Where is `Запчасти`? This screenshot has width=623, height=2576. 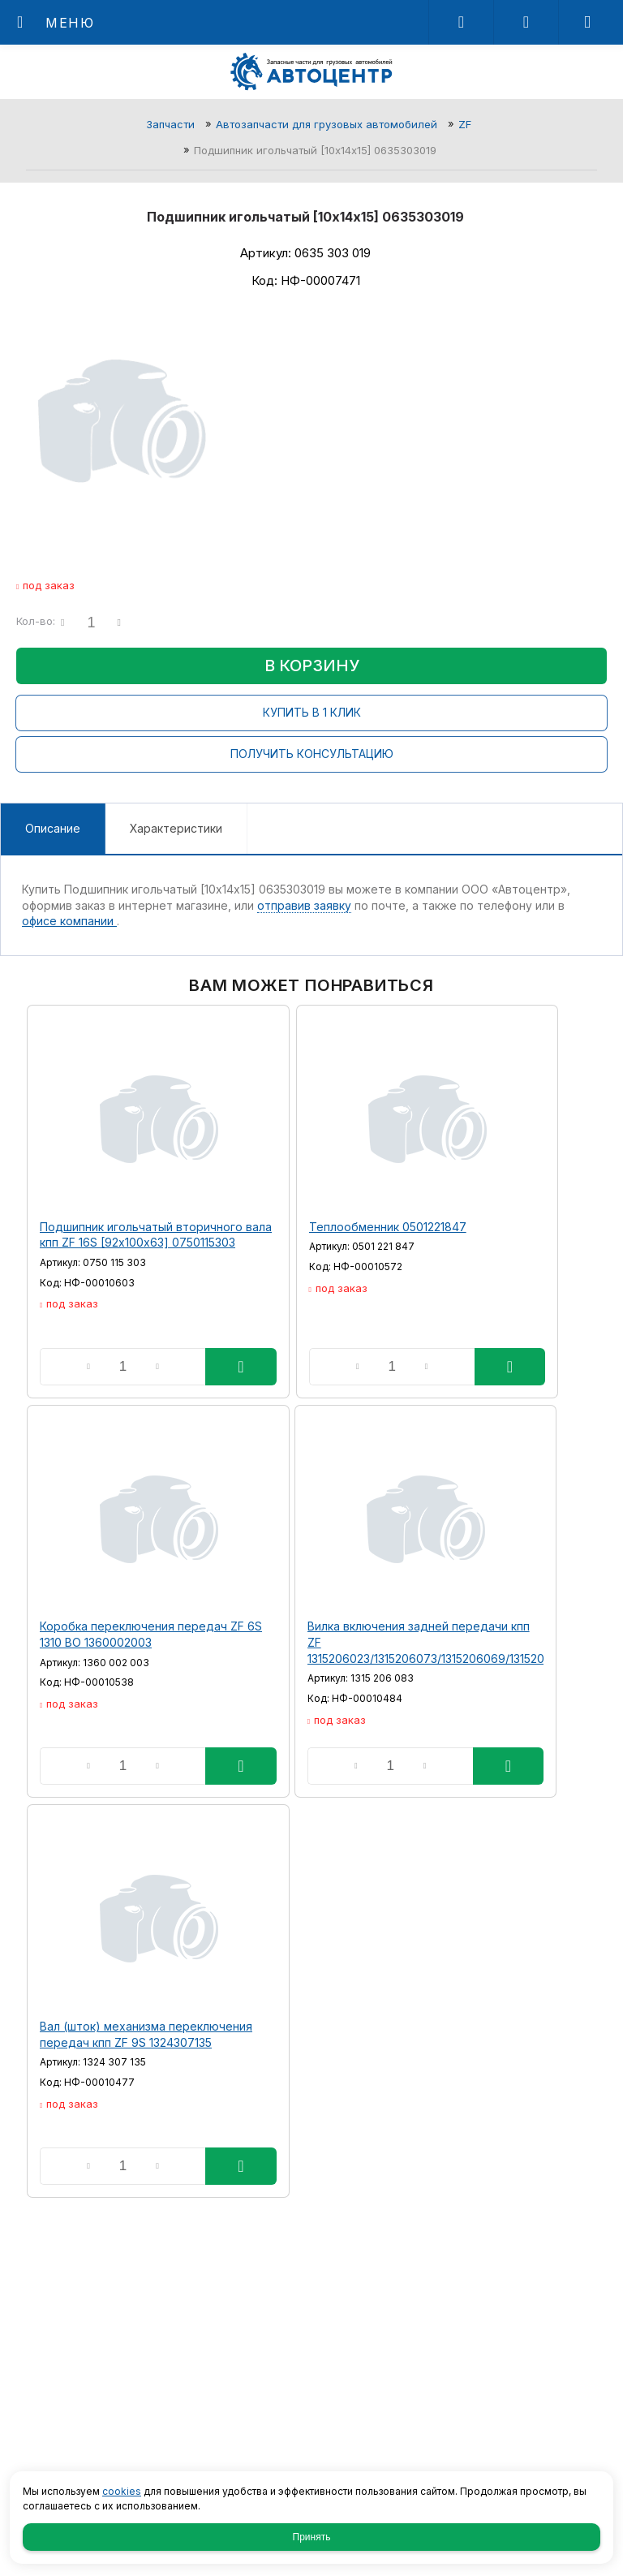
Запчасти is located at coordinates (170, 124).